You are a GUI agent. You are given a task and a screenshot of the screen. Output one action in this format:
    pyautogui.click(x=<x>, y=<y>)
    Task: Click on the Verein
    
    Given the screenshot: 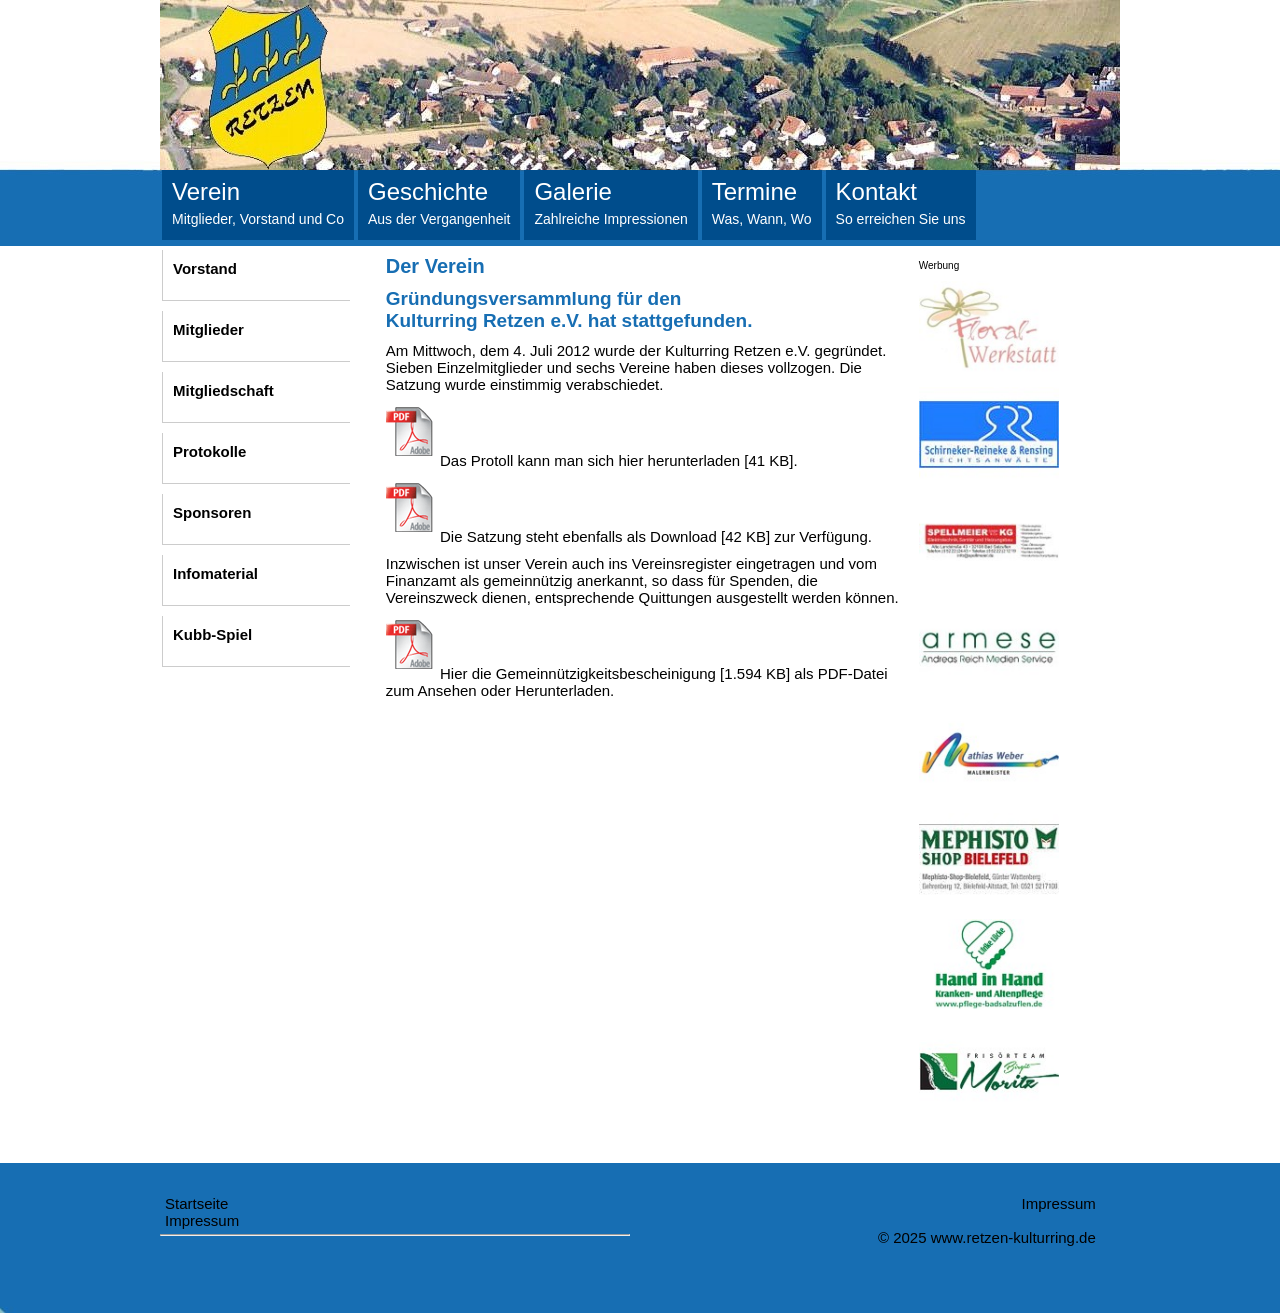 What is the action you would take?
    pyautogui.click(x=258, y=202)
    